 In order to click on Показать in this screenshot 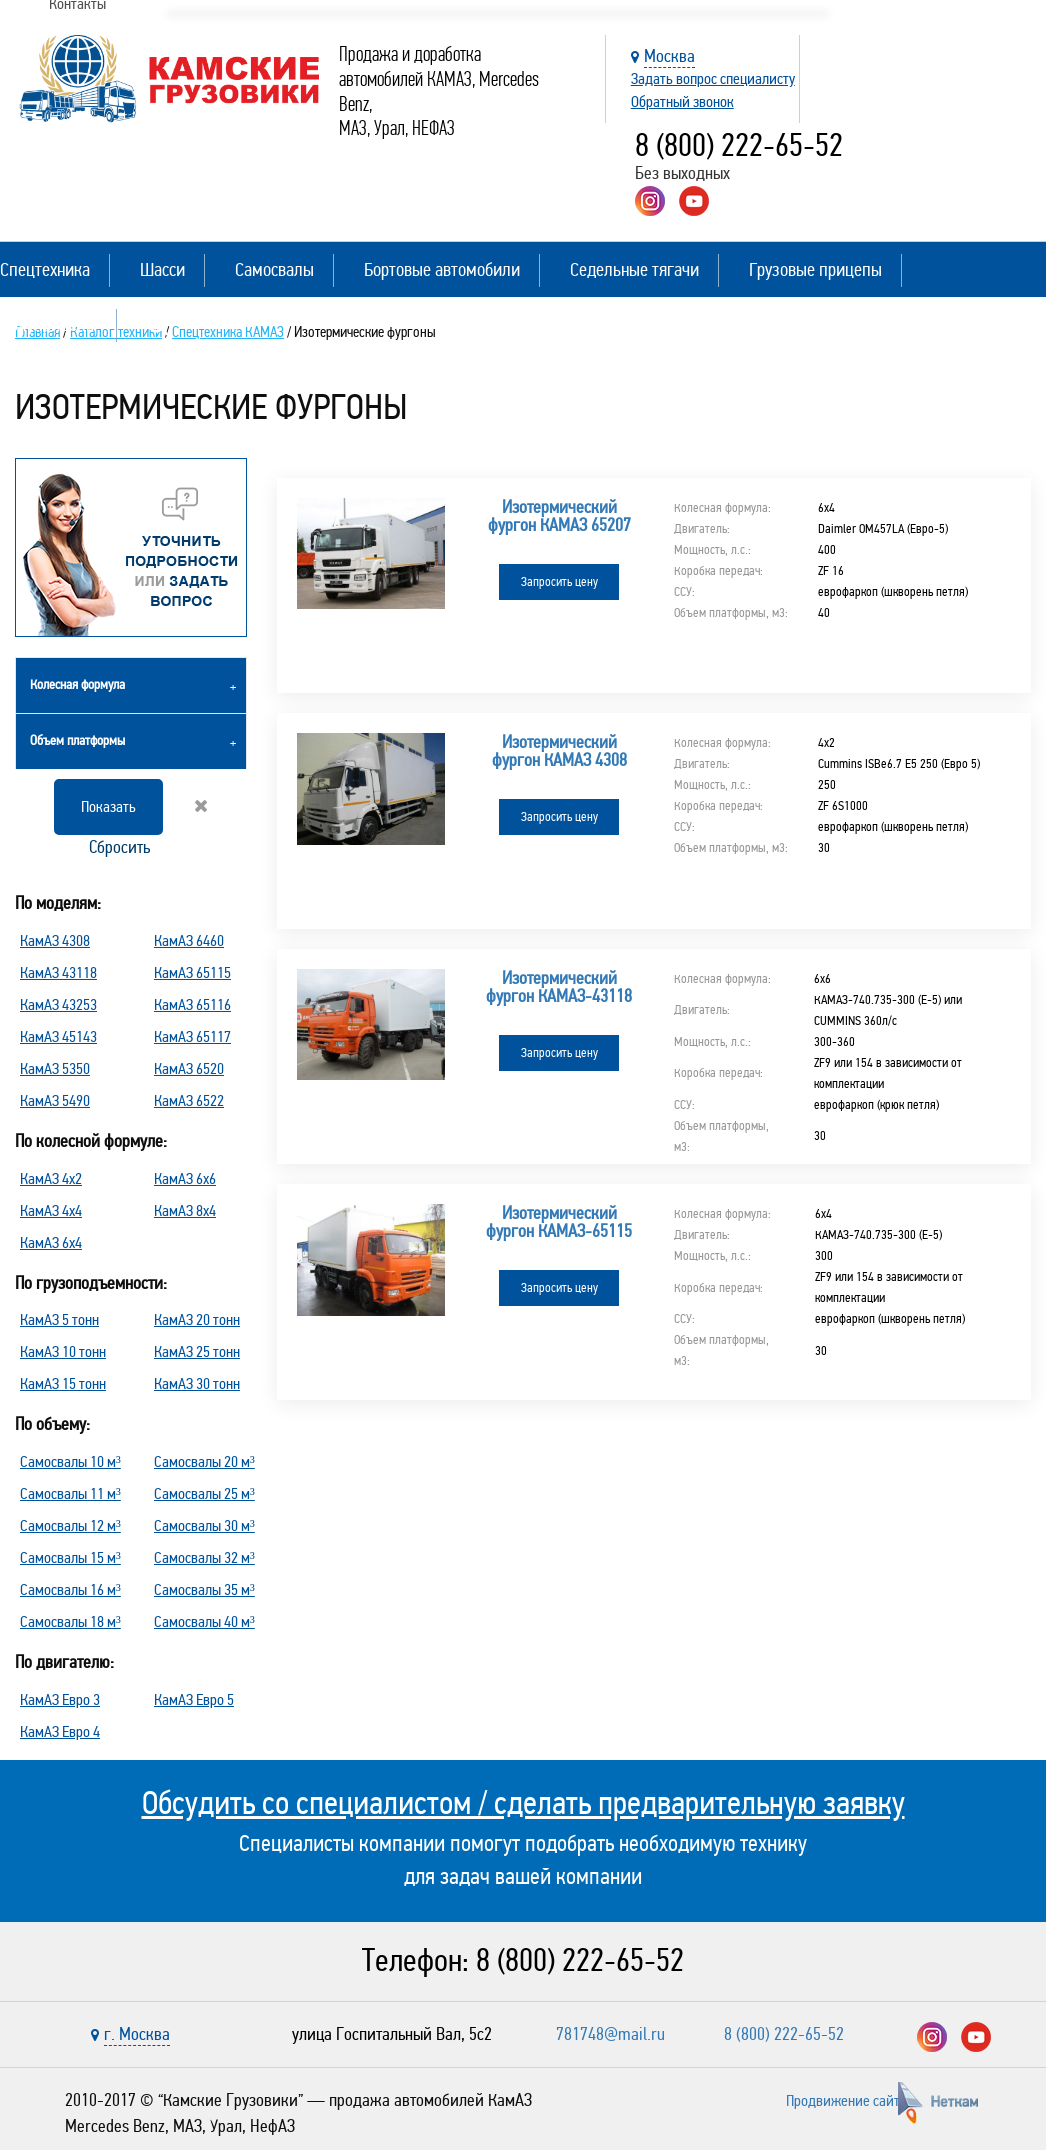, I will do `click(108, 806)`.